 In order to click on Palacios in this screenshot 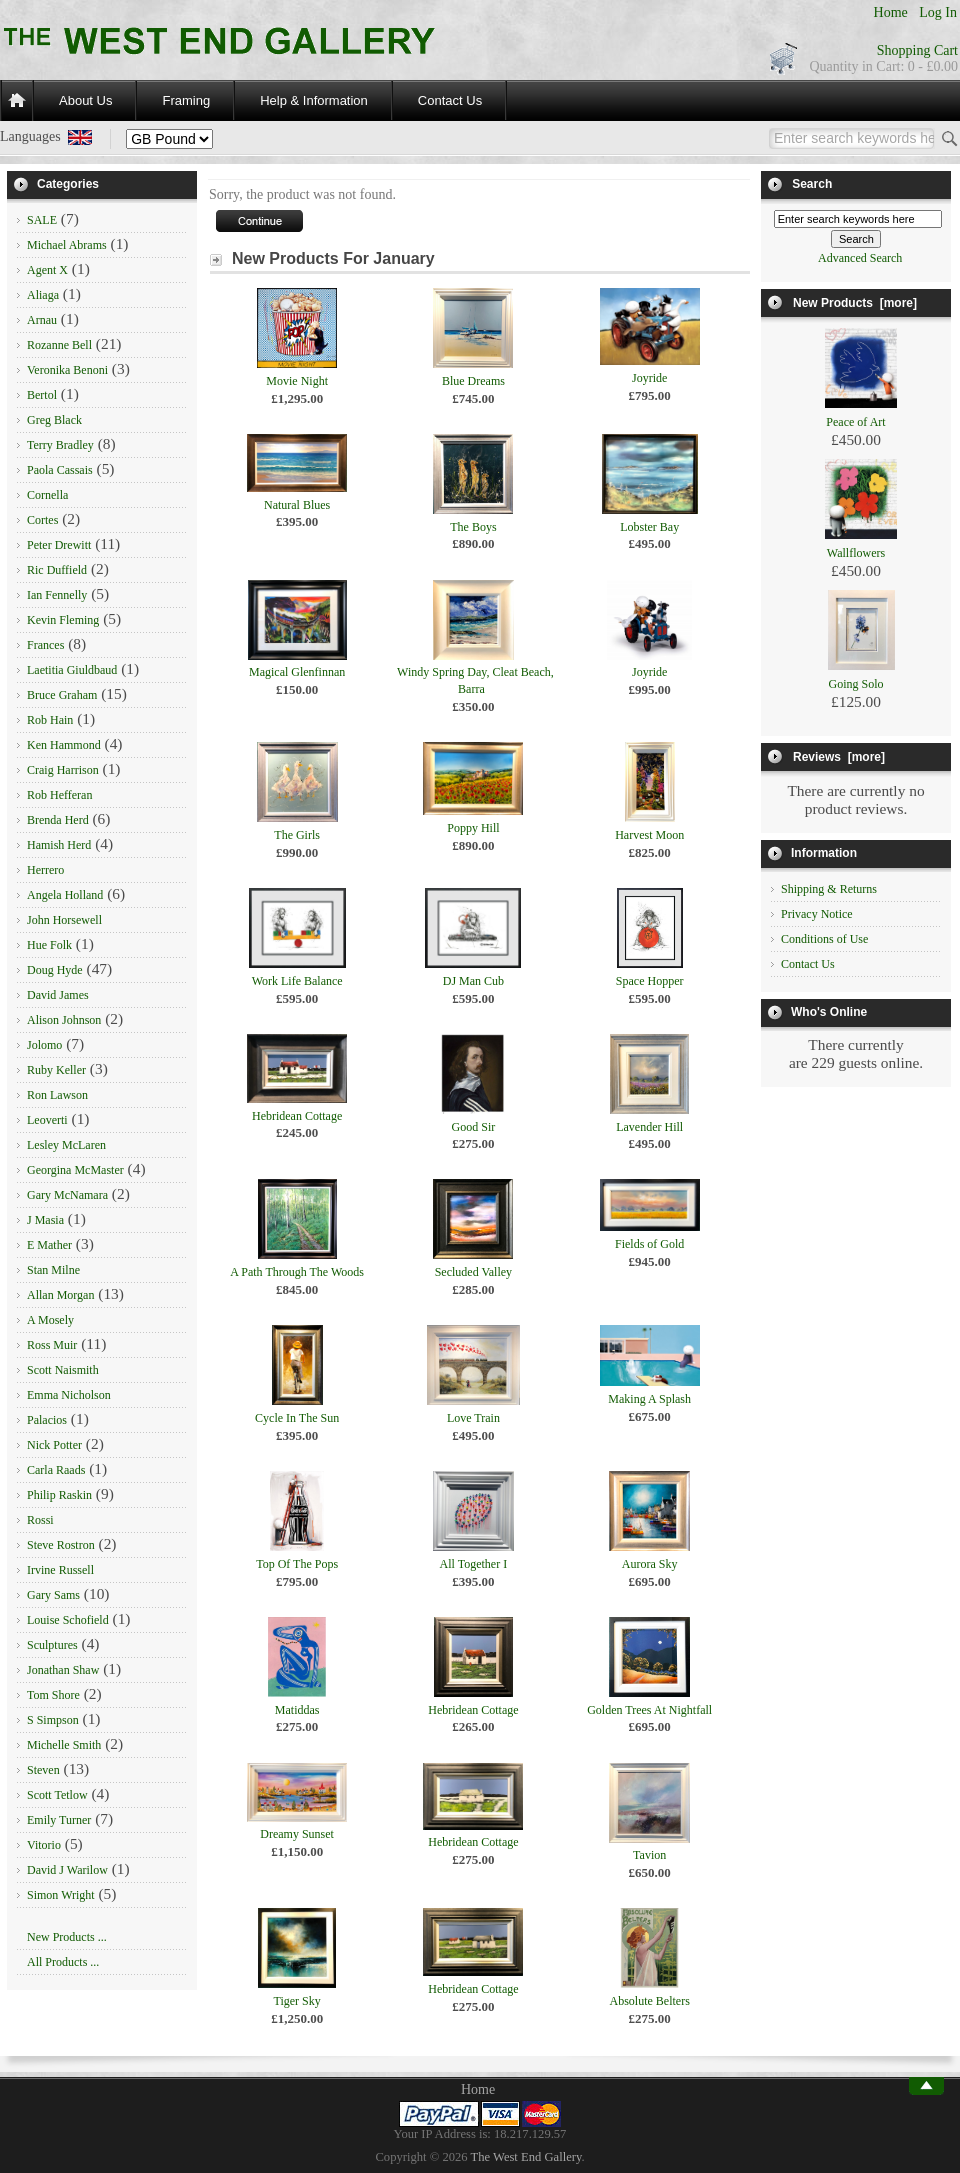, I will do `click(47, 1420)`.